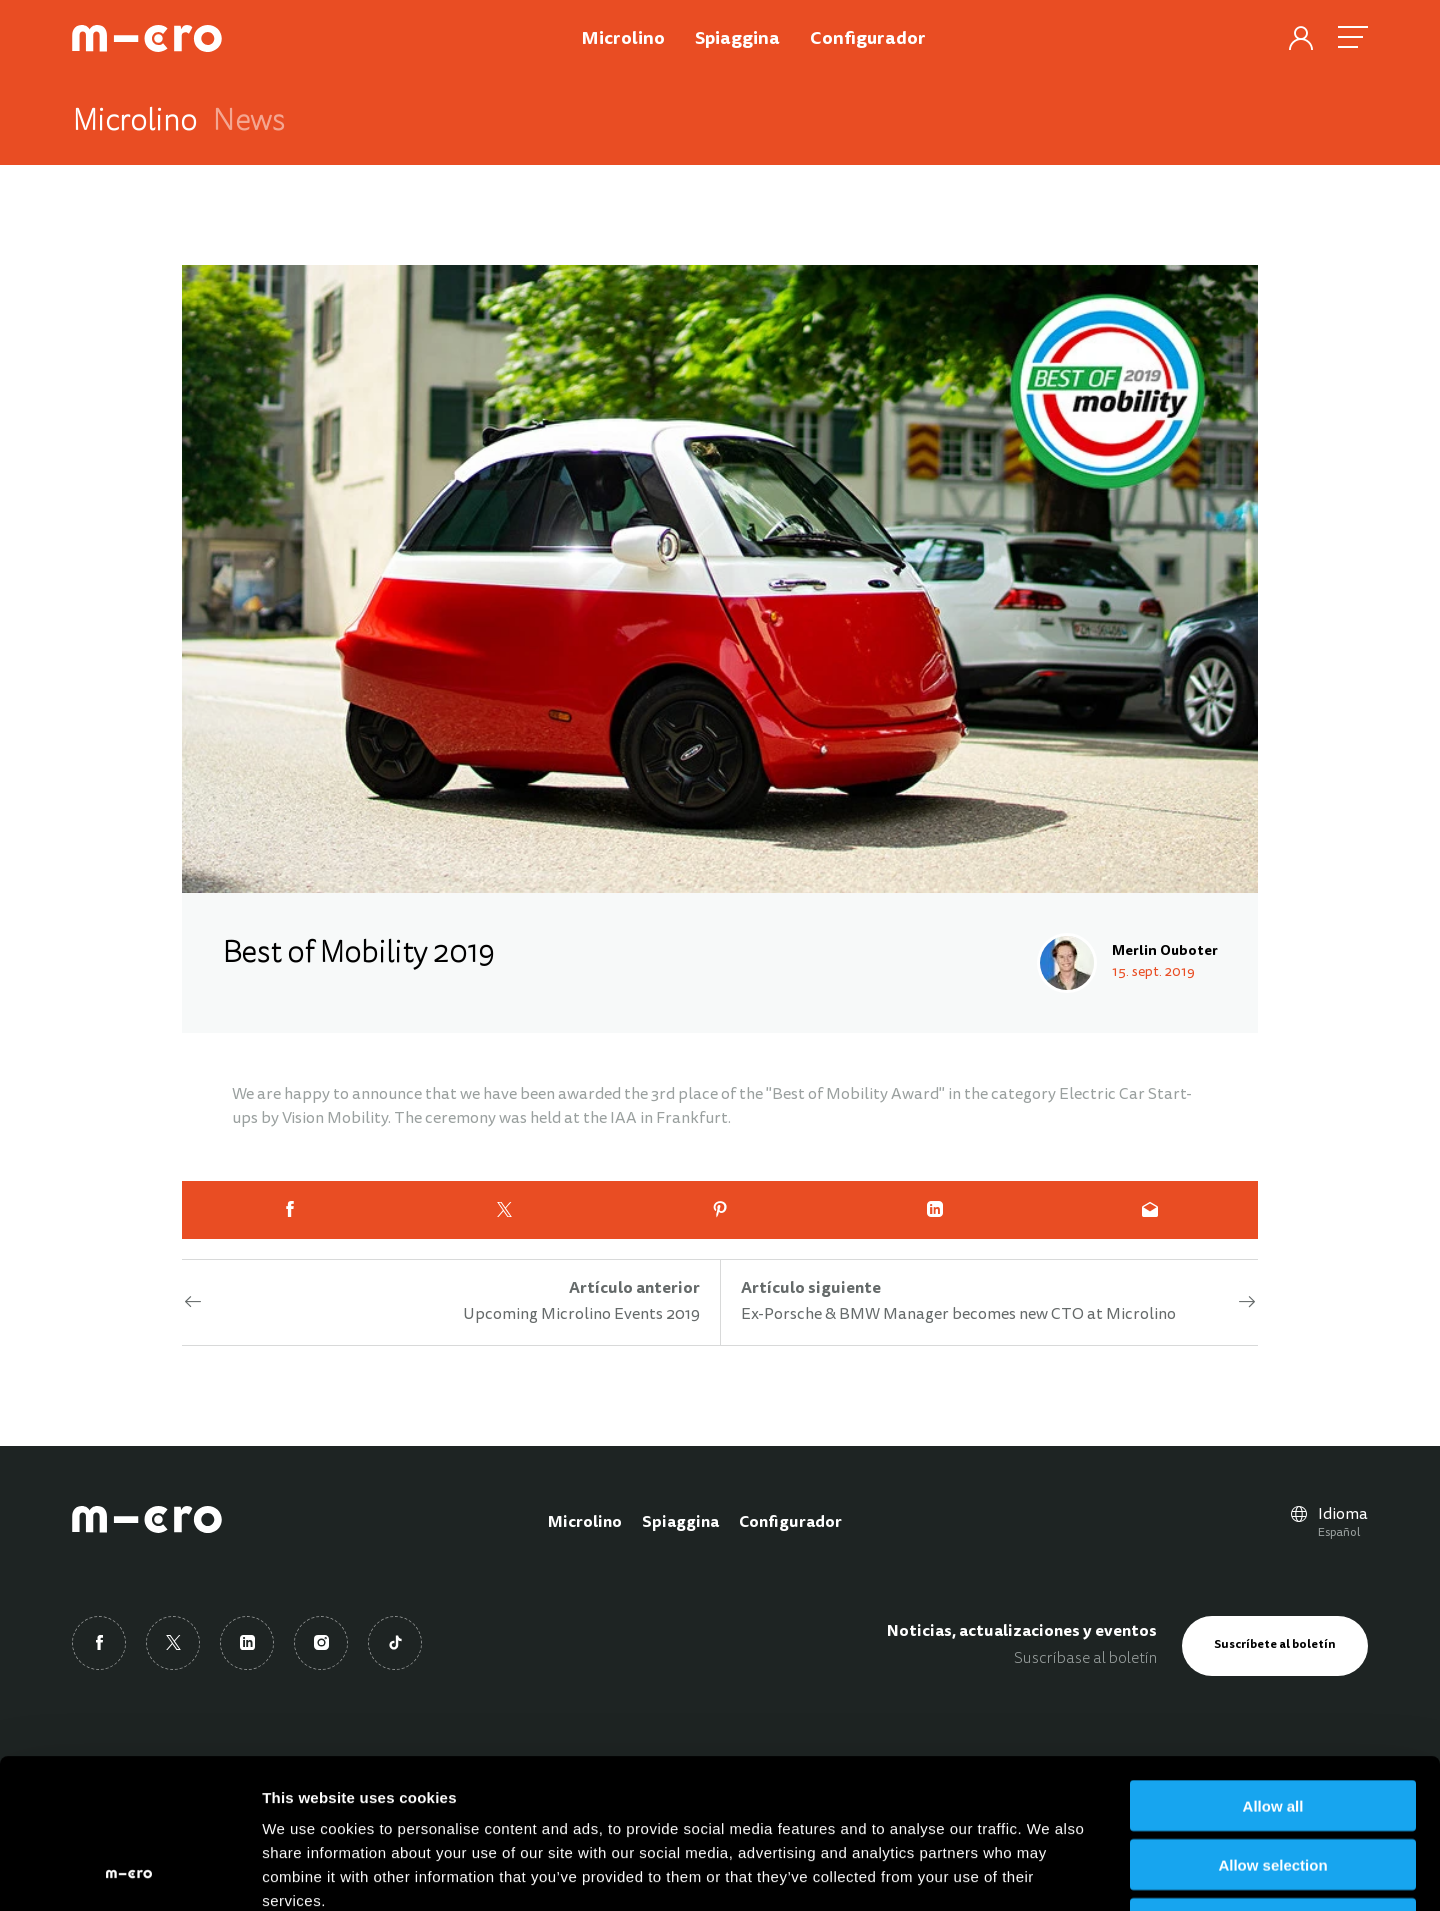  What do you see at coordinates (790, 1523) in the screenshot?
I see `Configurador` at bounding box center [790, 1523].